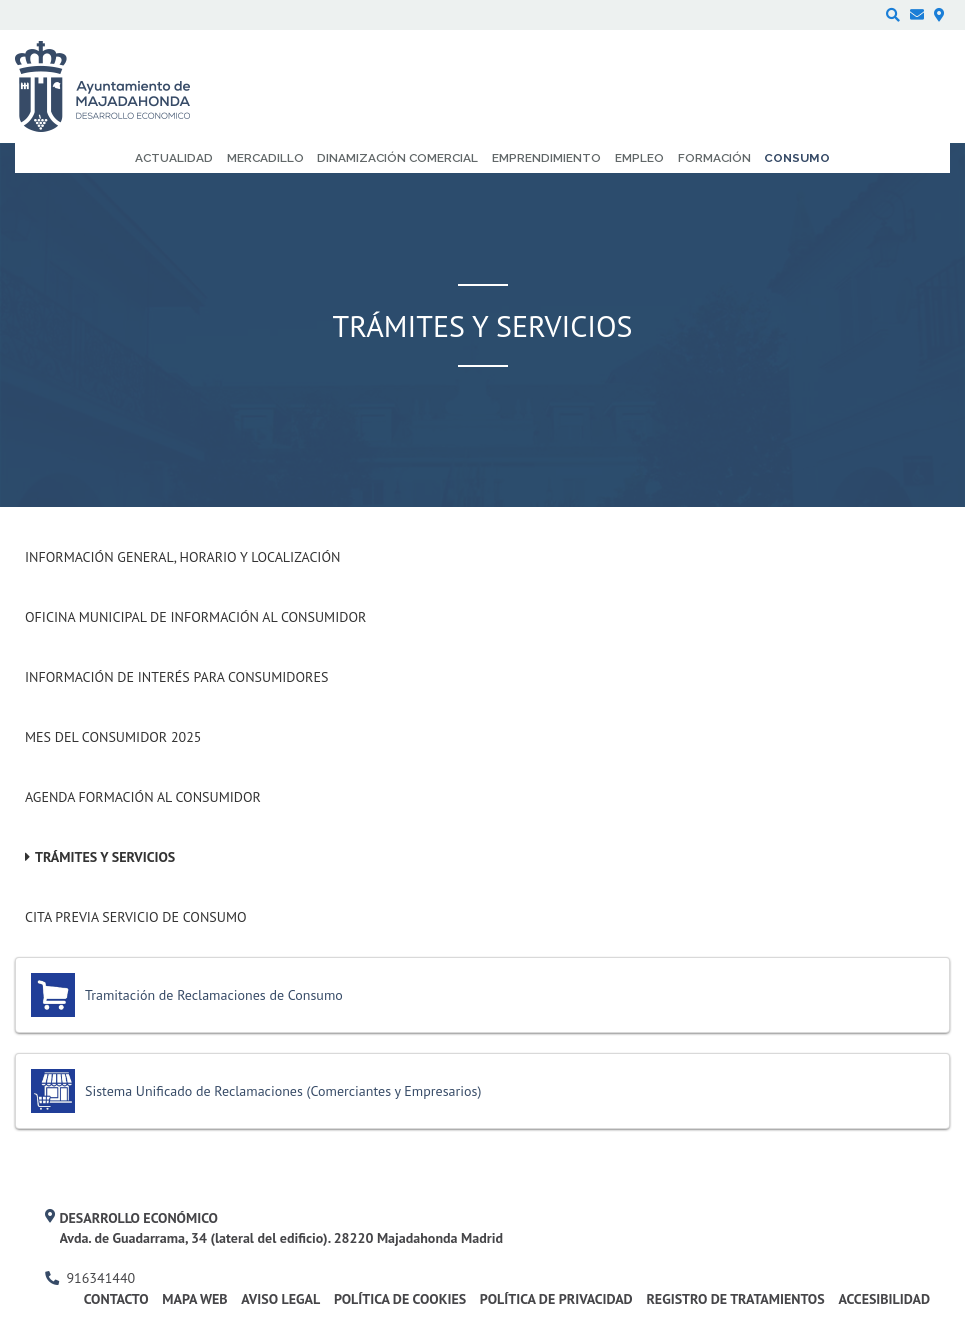 The width and height of the screenshot is (965, 1339). Describe the element at coordinates (136, 917) in the screenshot. I see `Cita previa Servicio de Consumo` at that location.